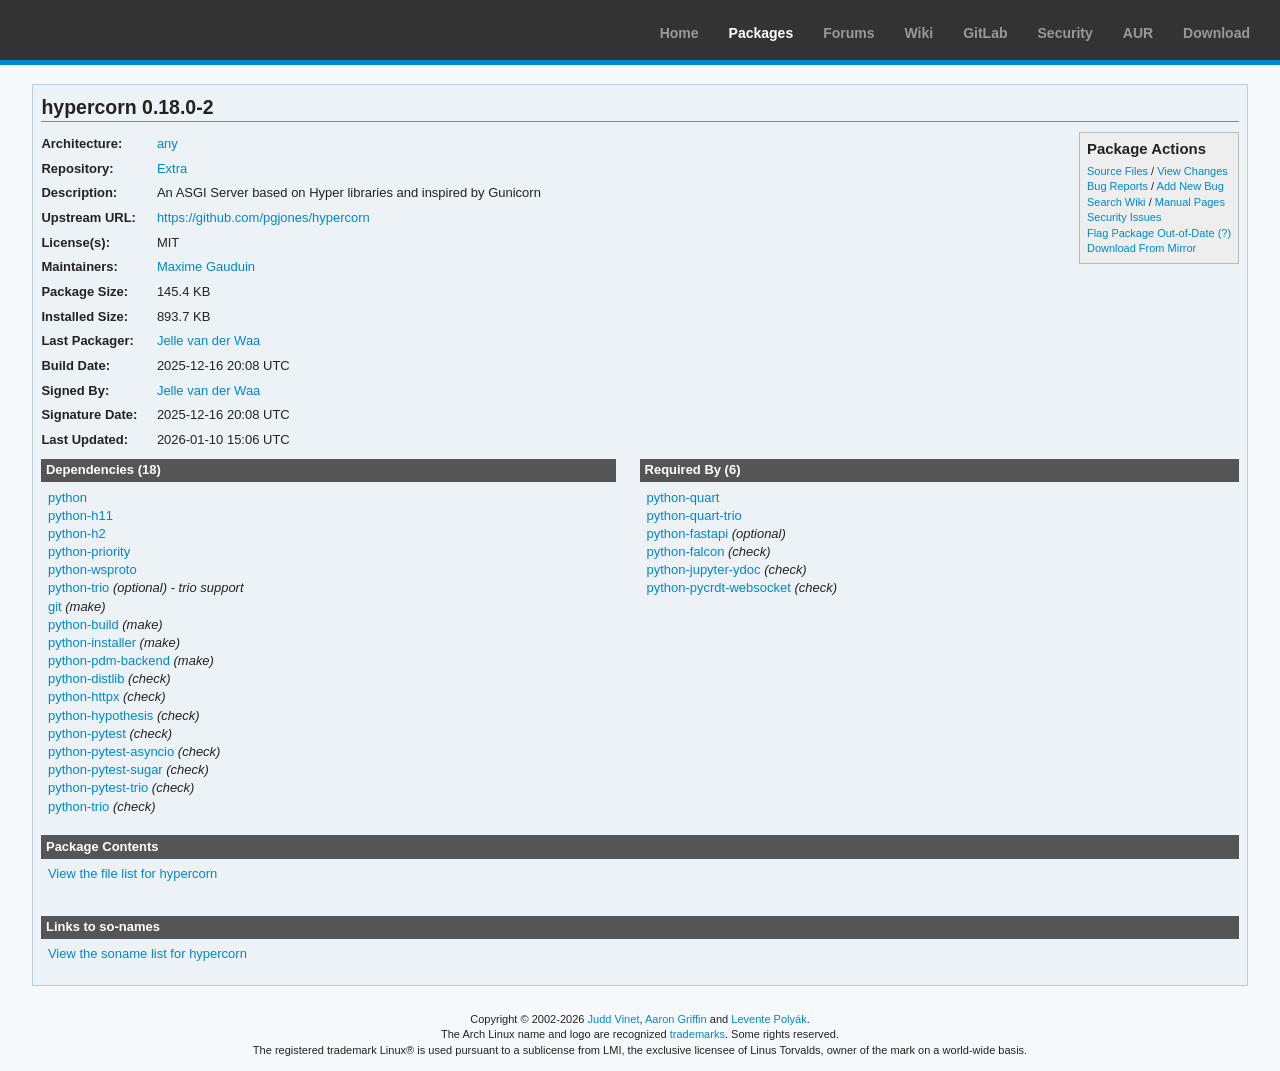 This screenshot has height=1071, width=1280. I want to click on python-distlib, so click(86, 678).